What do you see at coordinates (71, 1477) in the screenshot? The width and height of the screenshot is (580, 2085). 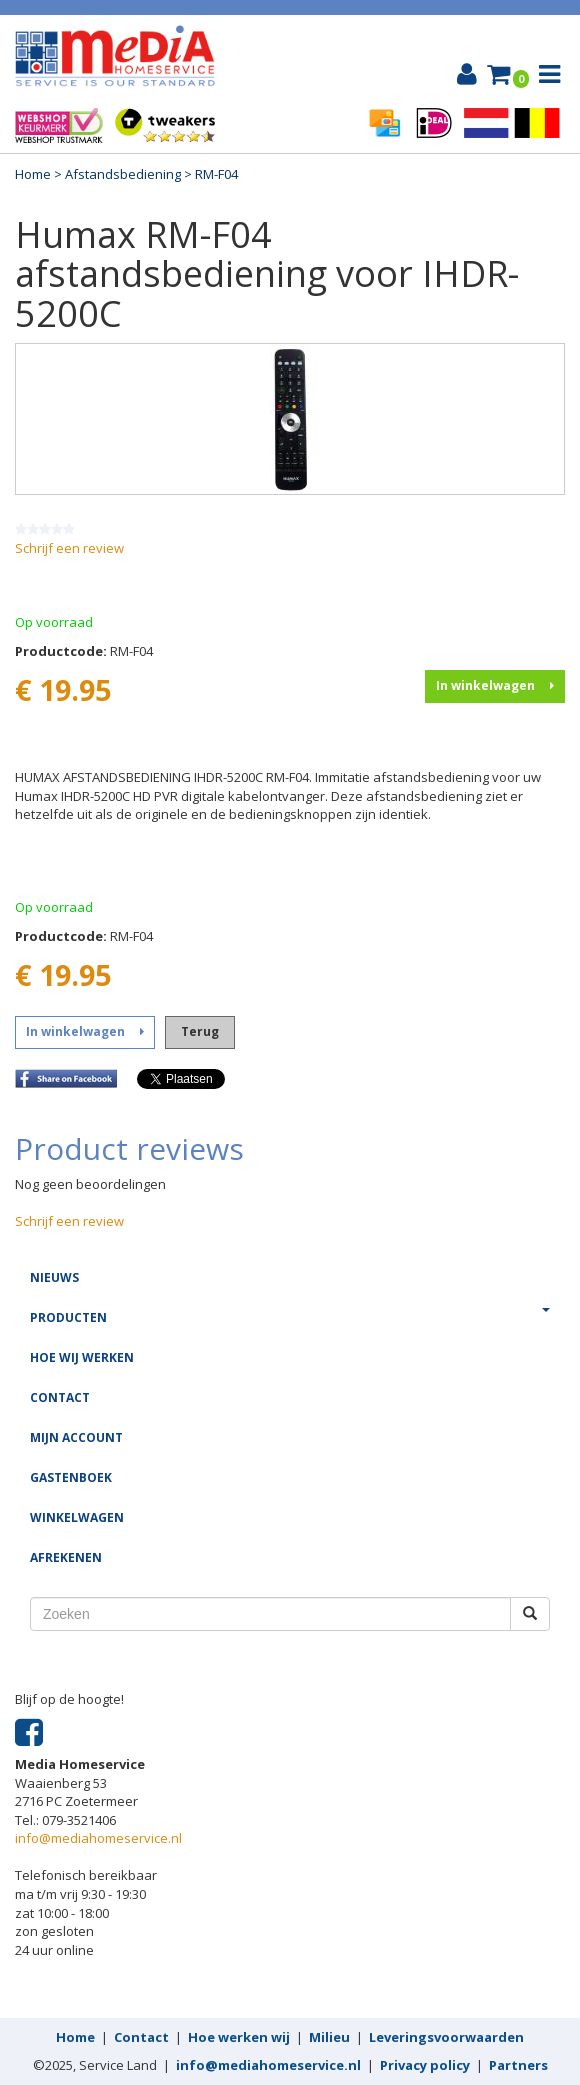 I see `Gastenboek` at bounding box center [71, 1477].